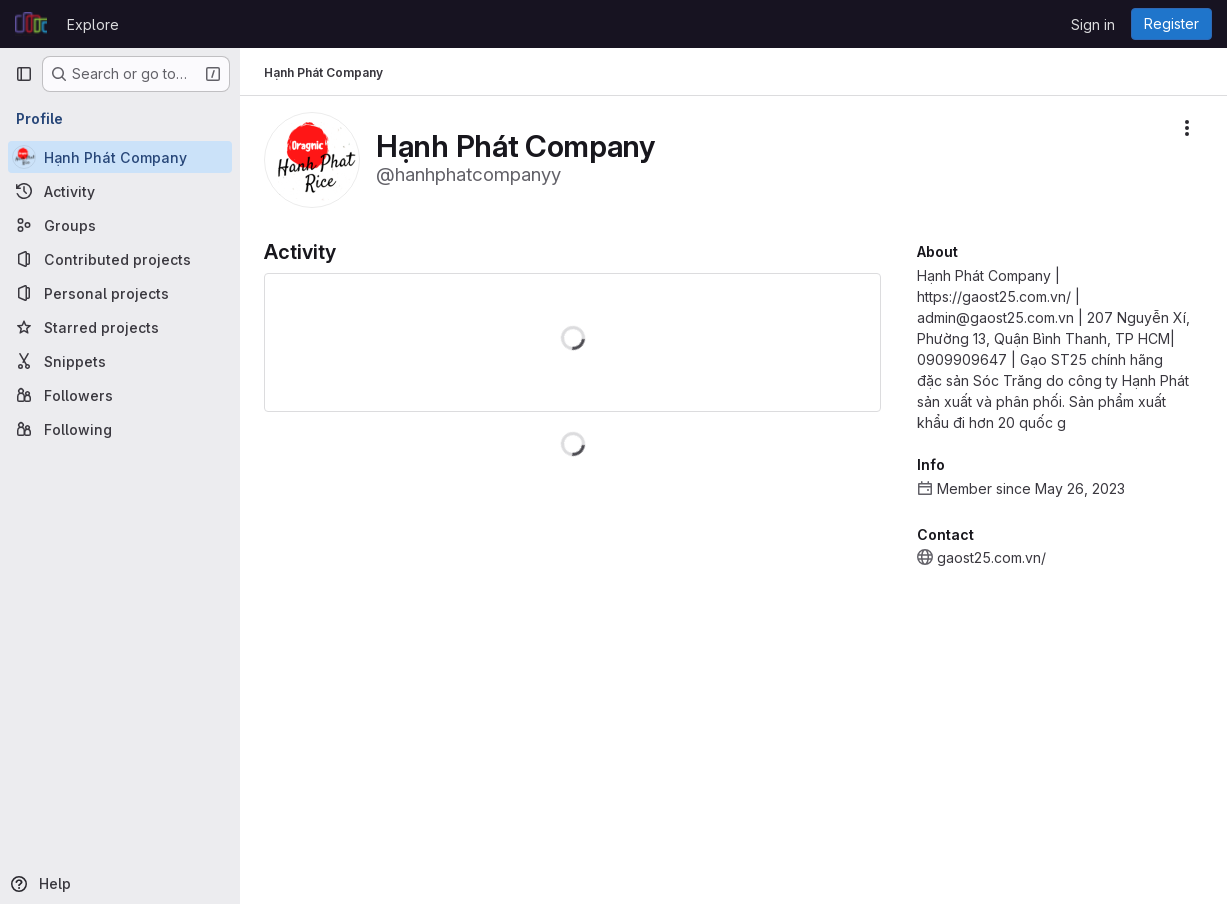 This screenshot has height=904, width=1227. Describe the element at coordinates (120, 157) in the screenshot. I see `[Hạnh Phát Company]` at that location.